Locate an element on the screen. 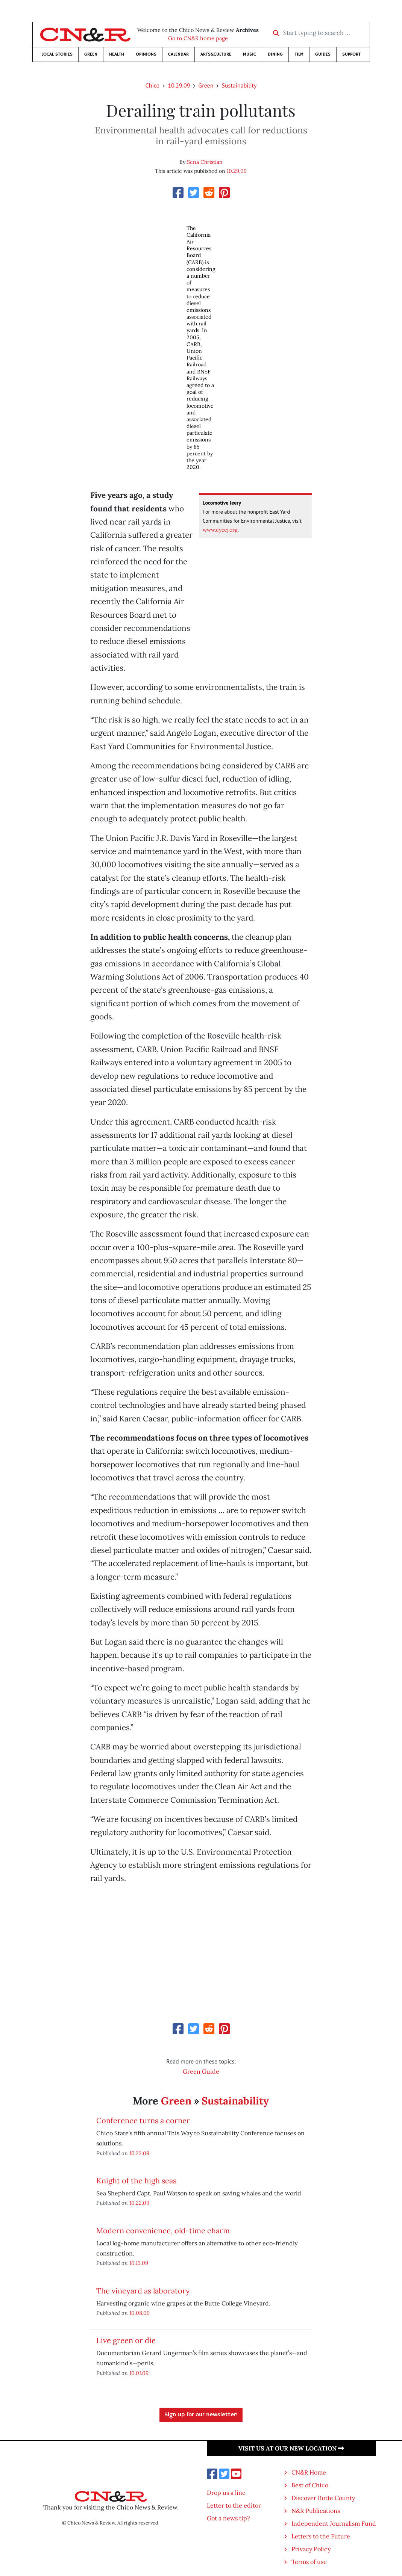 This screenshot has height=2576, width=402. Sena Christian is located at coordinates (205, 162).